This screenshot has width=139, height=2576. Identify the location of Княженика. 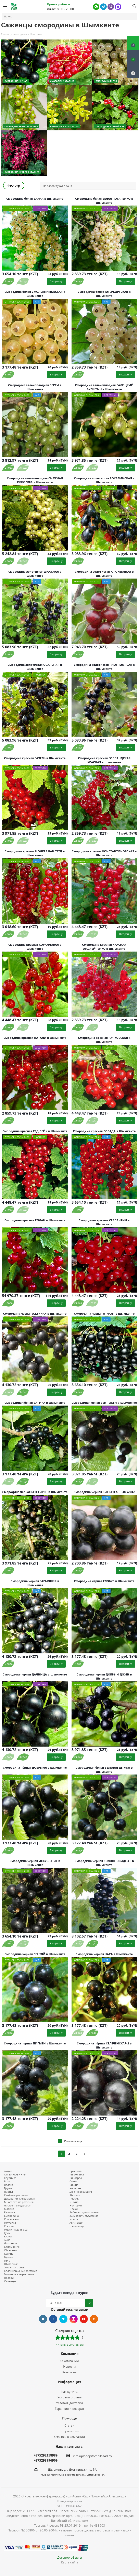
(77, 2174).